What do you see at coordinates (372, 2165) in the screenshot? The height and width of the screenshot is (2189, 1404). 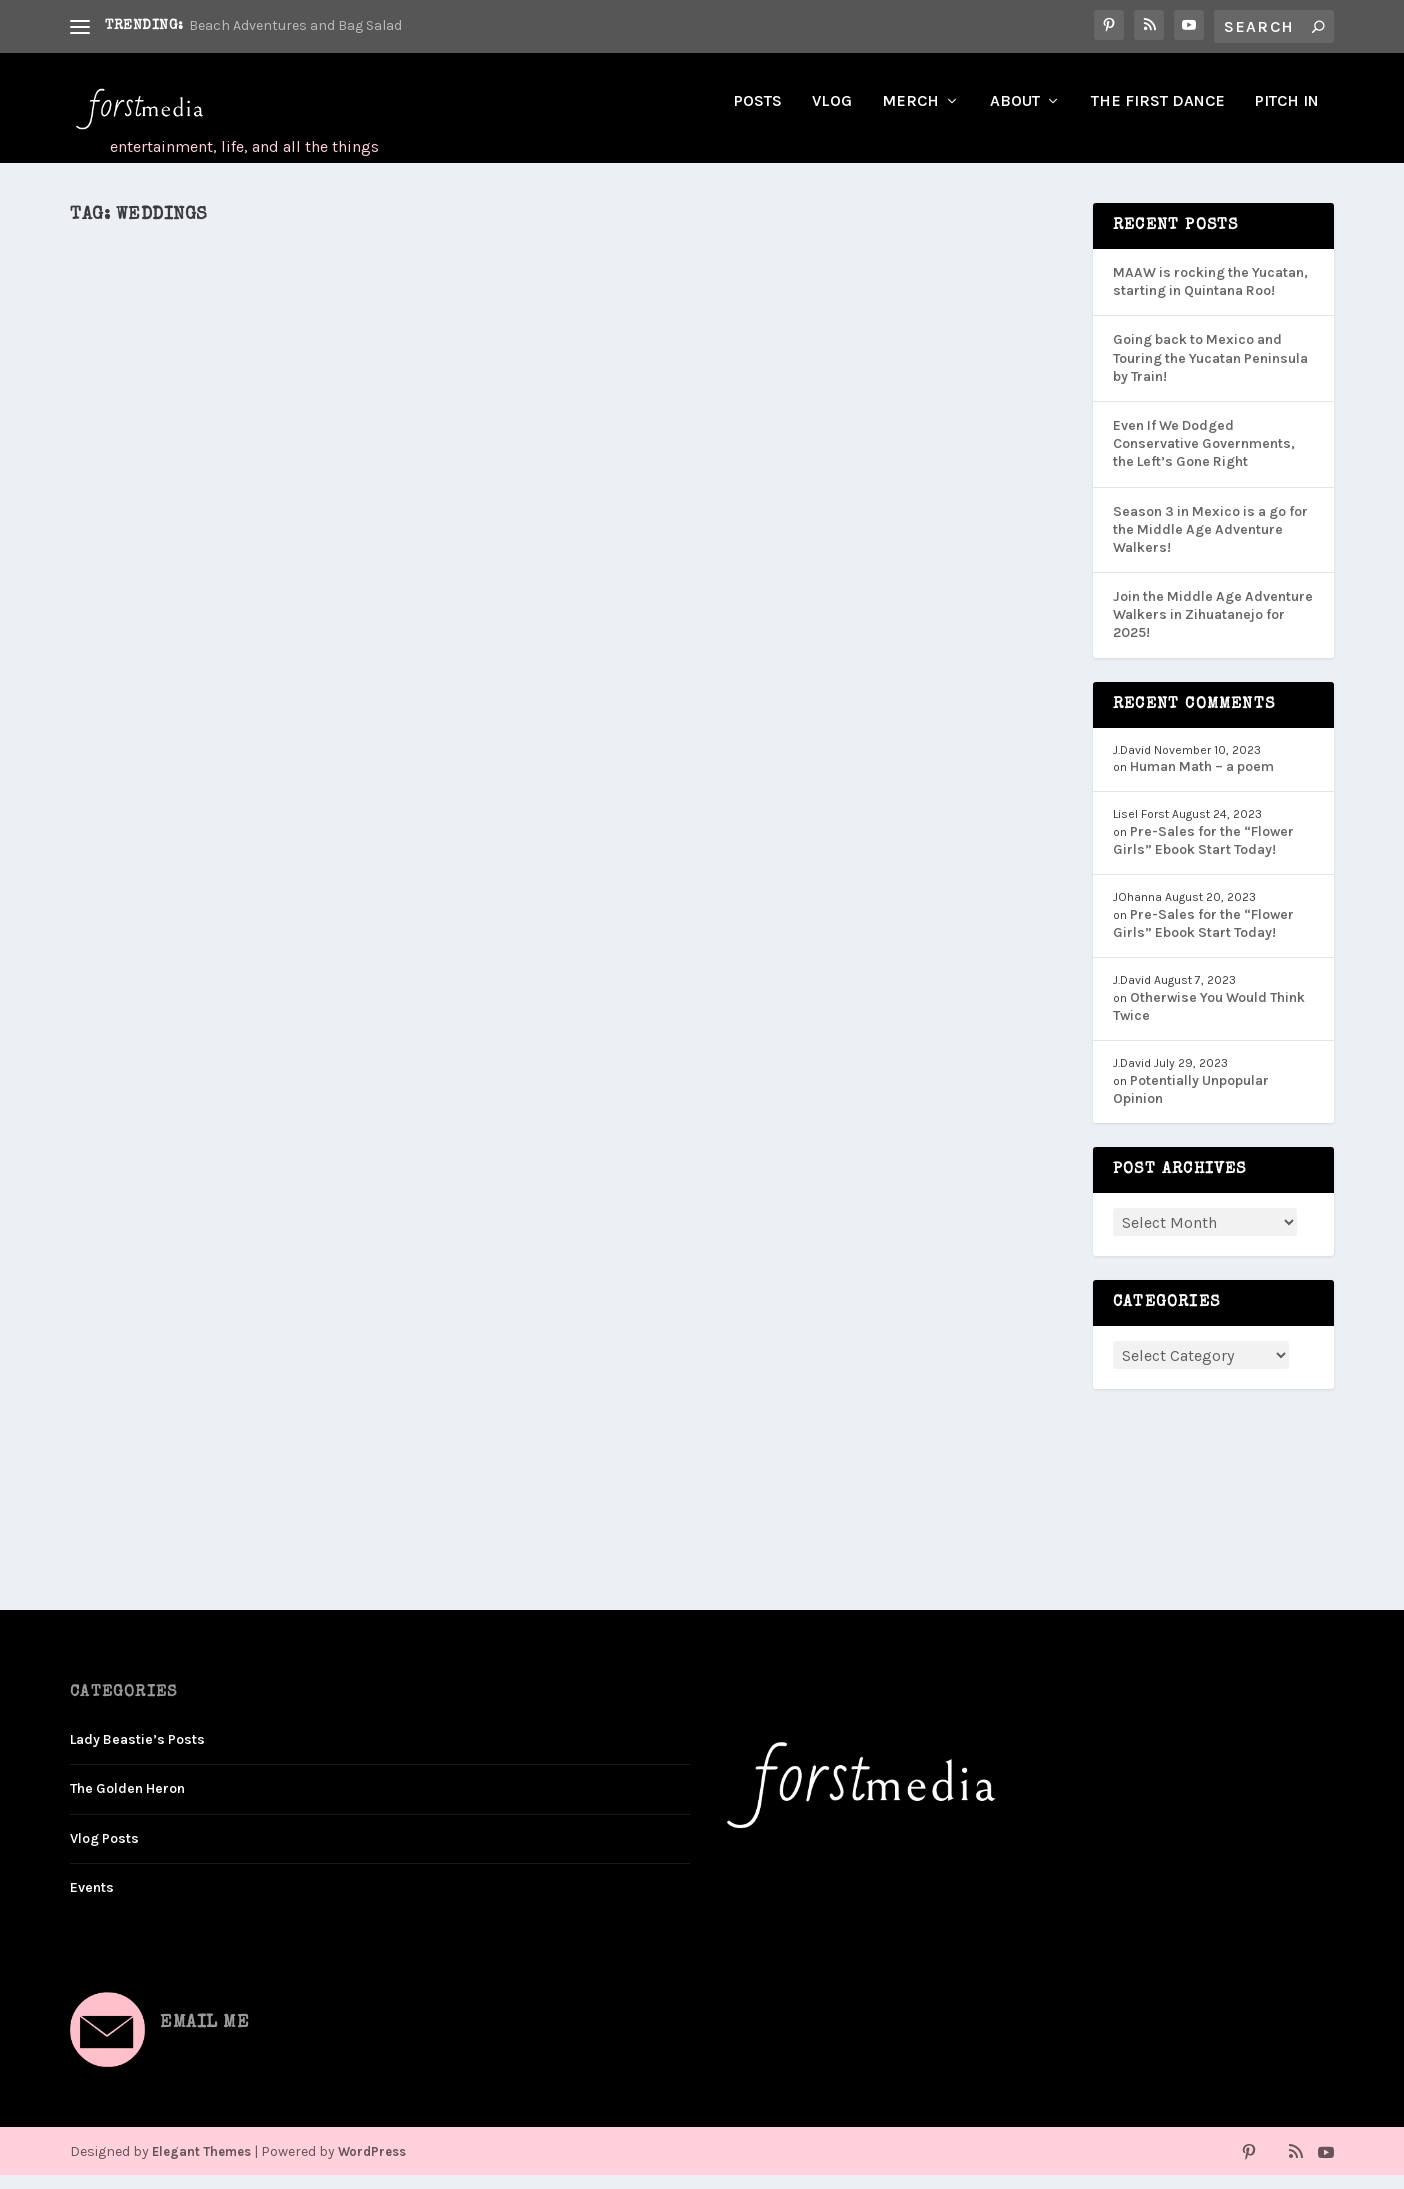 I see `WordPress` at bounding box center [372, 2165].